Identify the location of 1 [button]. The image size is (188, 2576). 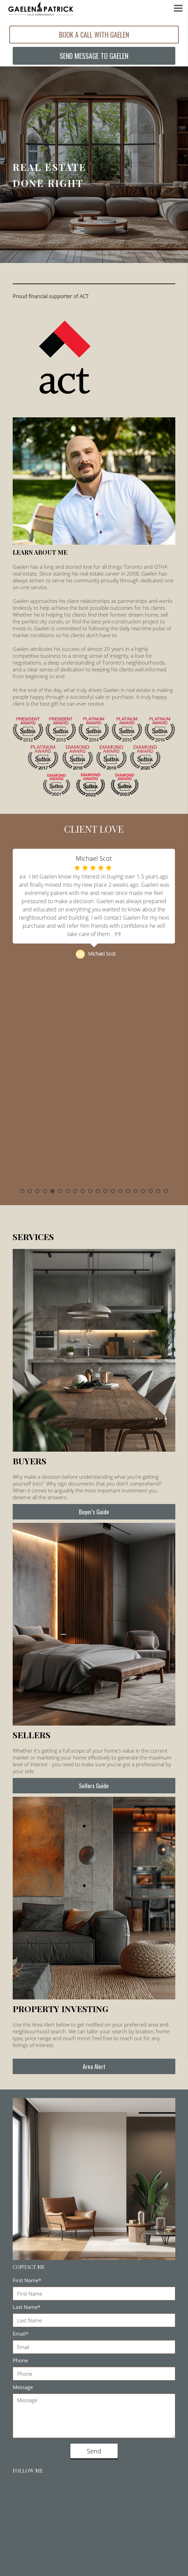
(22, 1186).